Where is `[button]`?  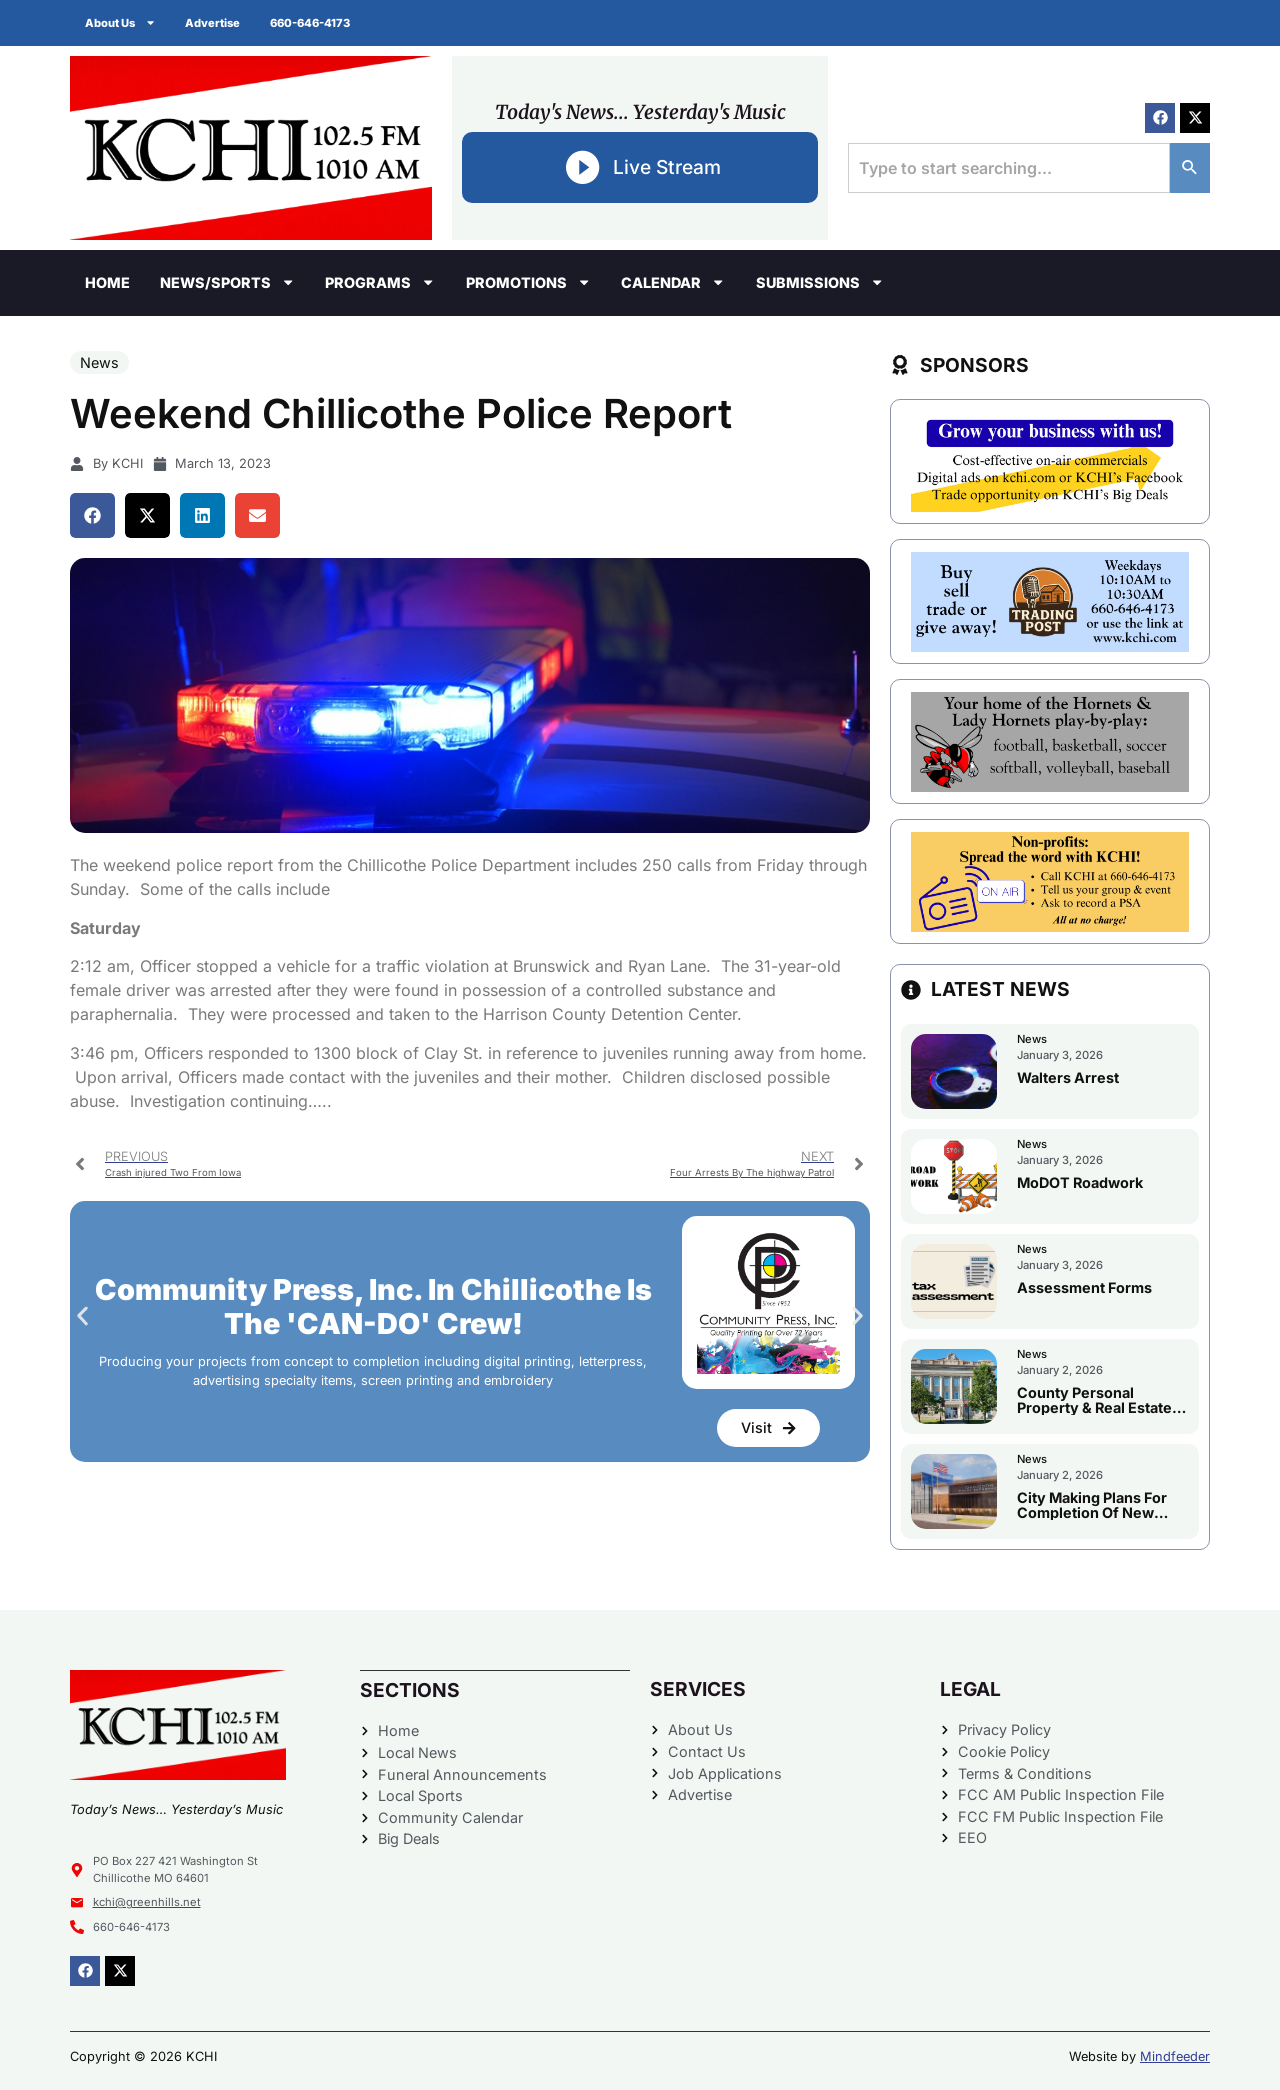 [button] is located at coordinates (92, 515).